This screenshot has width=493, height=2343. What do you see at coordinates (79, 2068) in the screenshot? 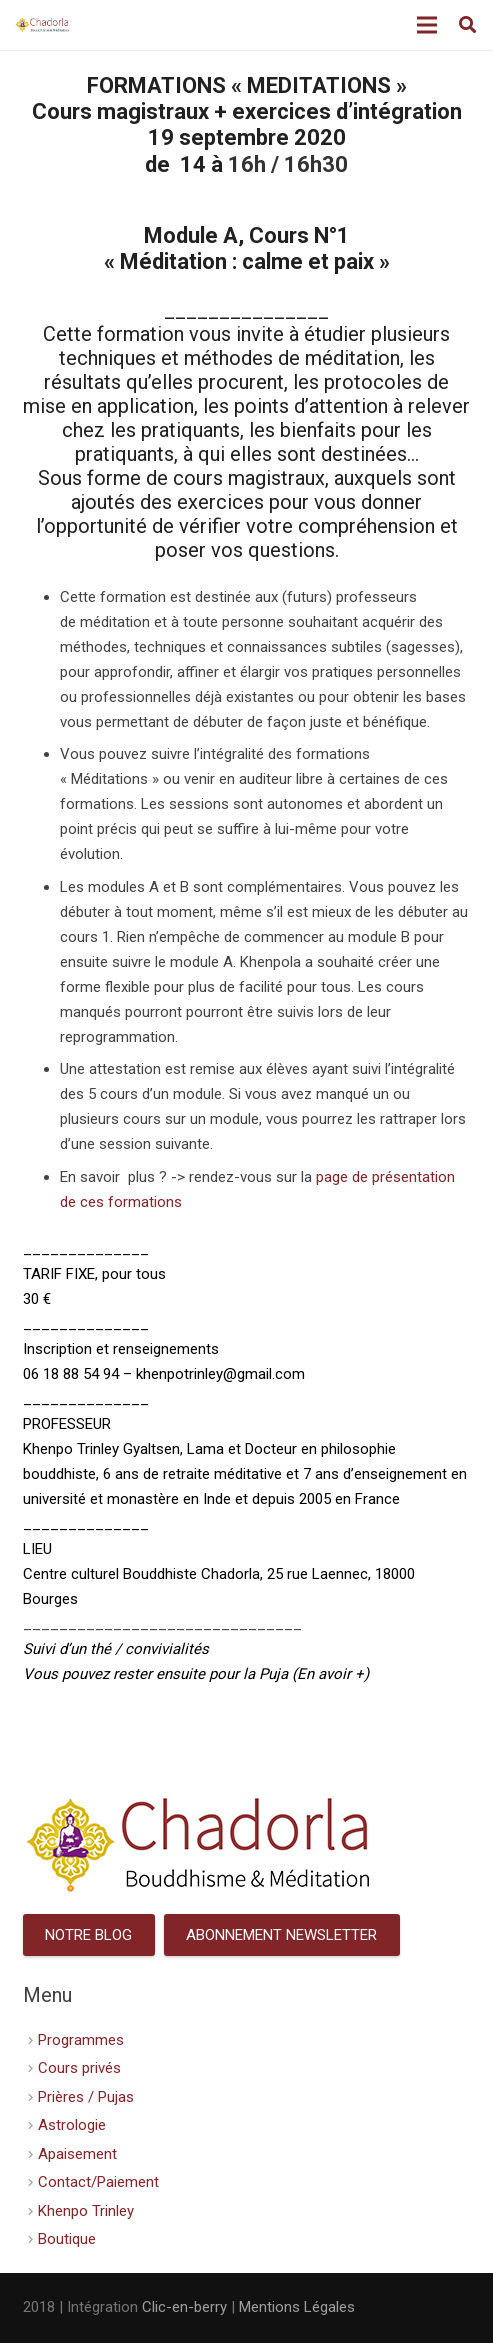
I see `Cours privés` at bounding box center [79, 2068].